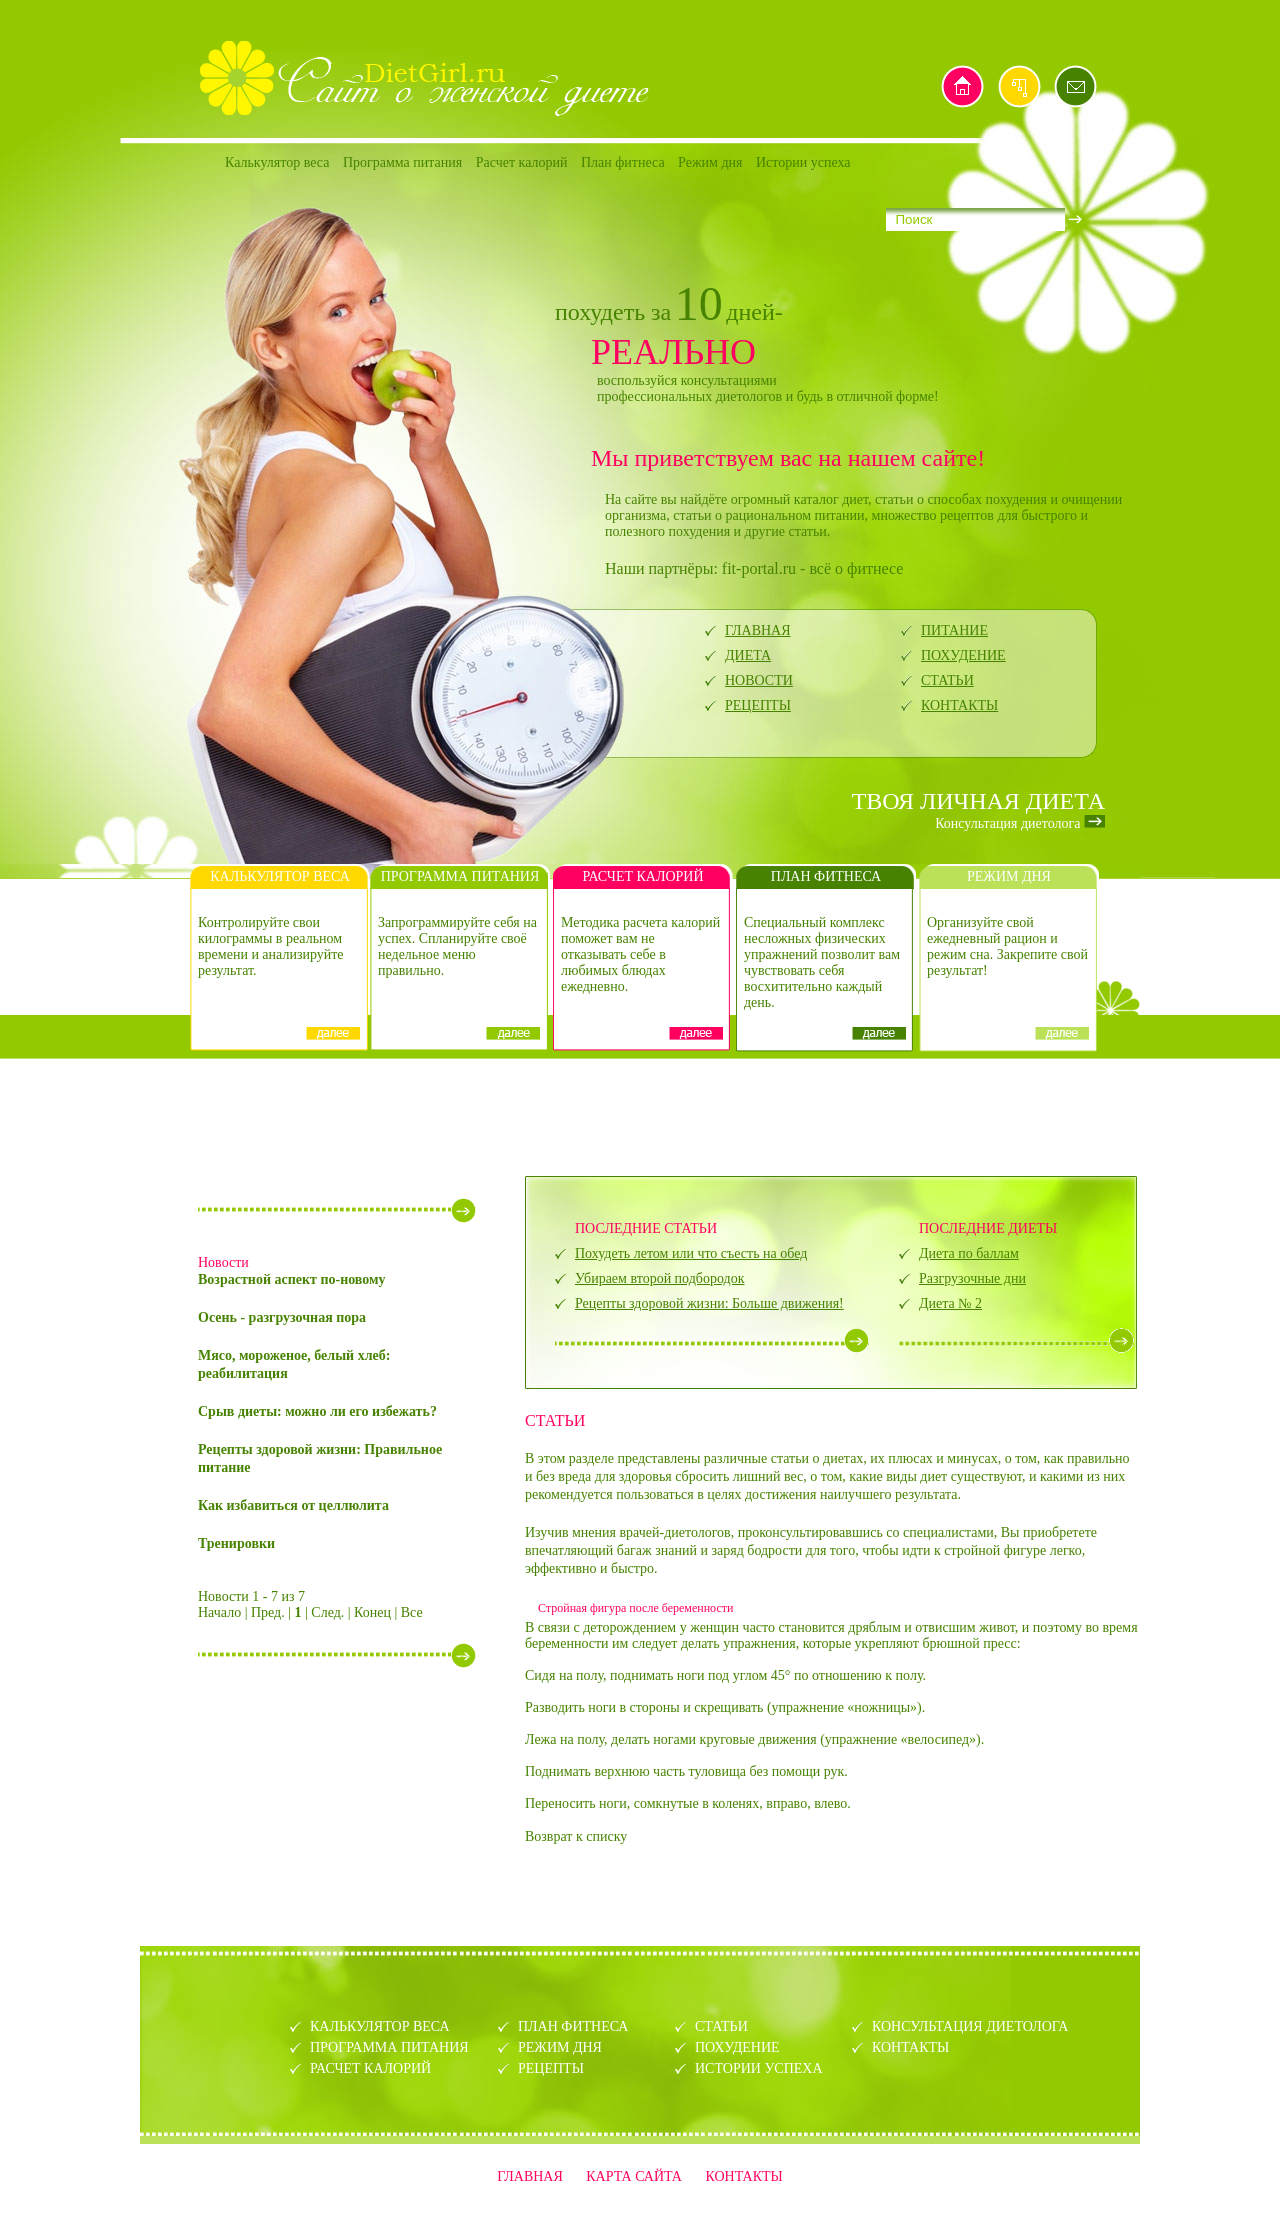 The width and height of the screenshot is (1280, 2215). I want to click on Программа питания, so click(402, 162).